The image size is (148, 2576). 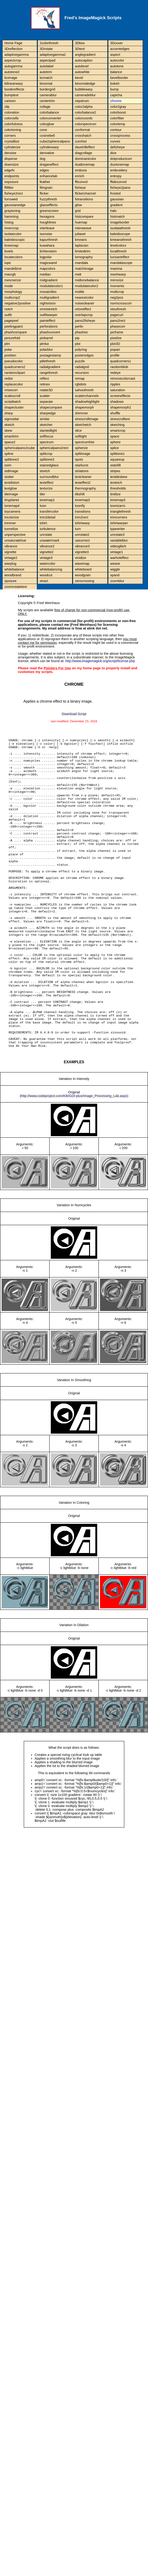 I want to click on bcmatch, so click(x=46, y=78).